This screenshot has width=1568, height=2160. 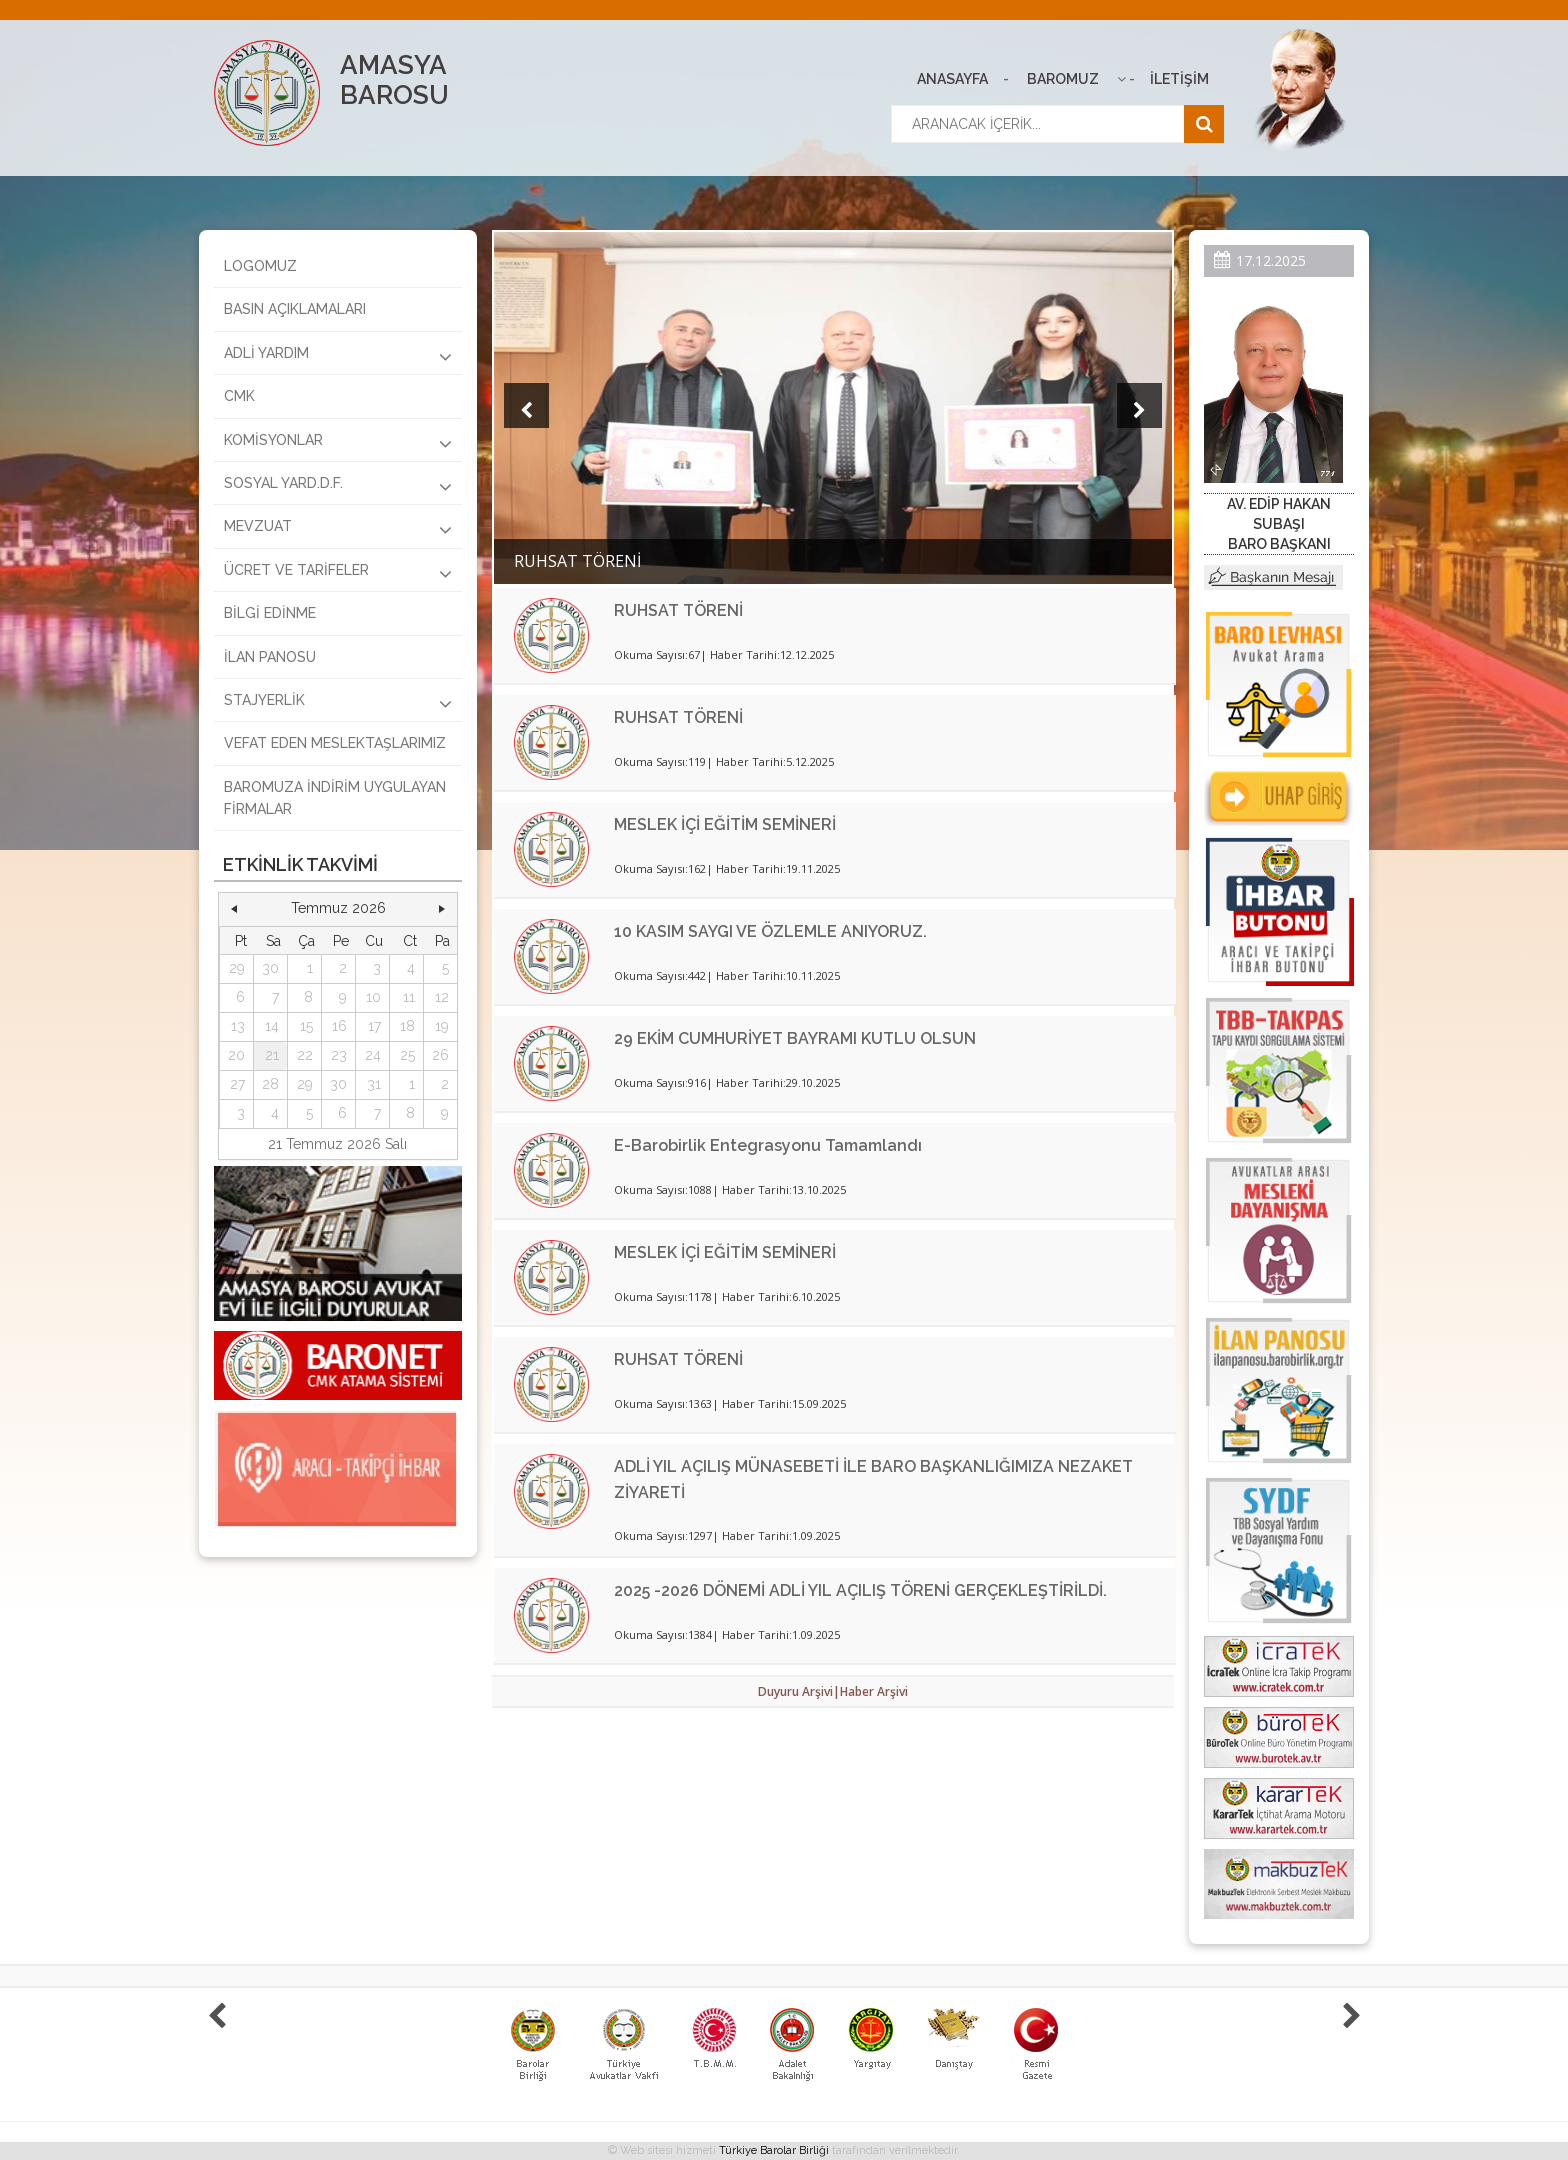 I want to click on BAROMUZ, so click(x=1063, y=79).